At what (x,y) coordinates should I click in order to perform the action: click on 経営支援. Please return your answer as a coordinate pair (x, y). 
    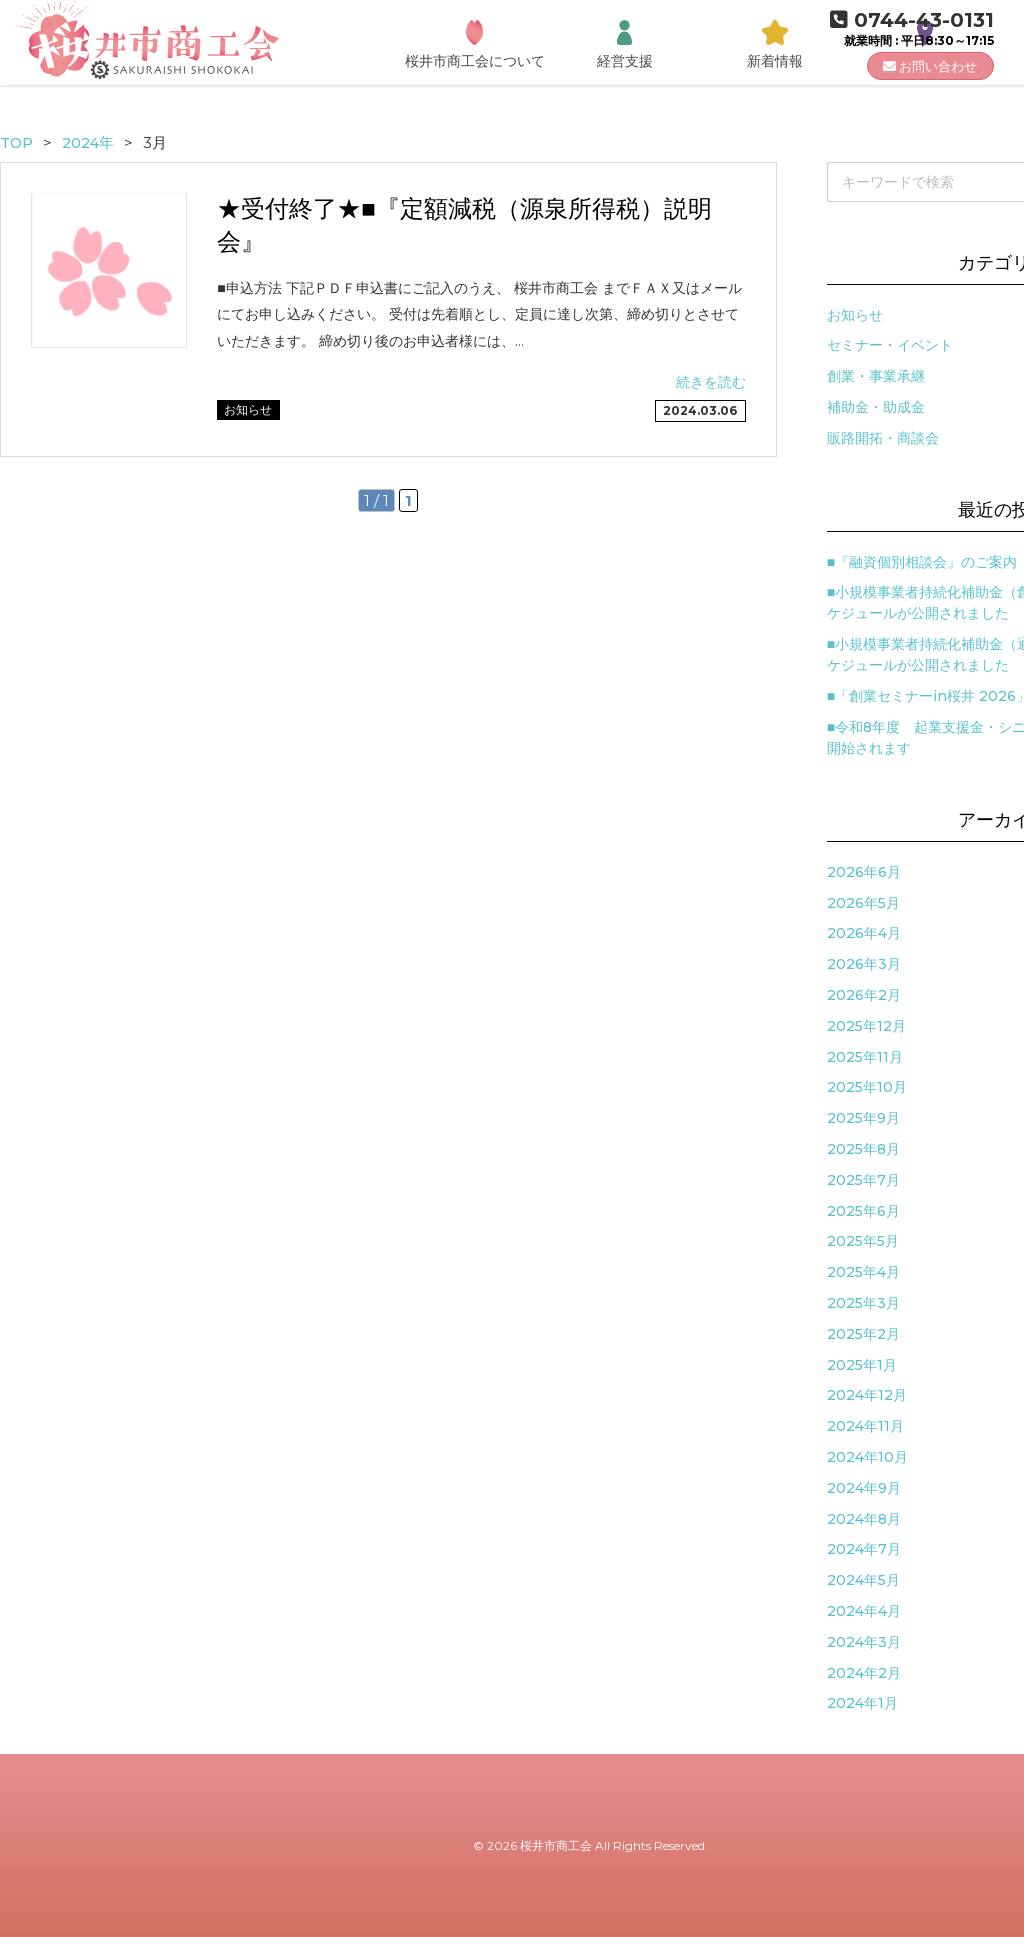
    Looking at the image, I should click on (625, 61).